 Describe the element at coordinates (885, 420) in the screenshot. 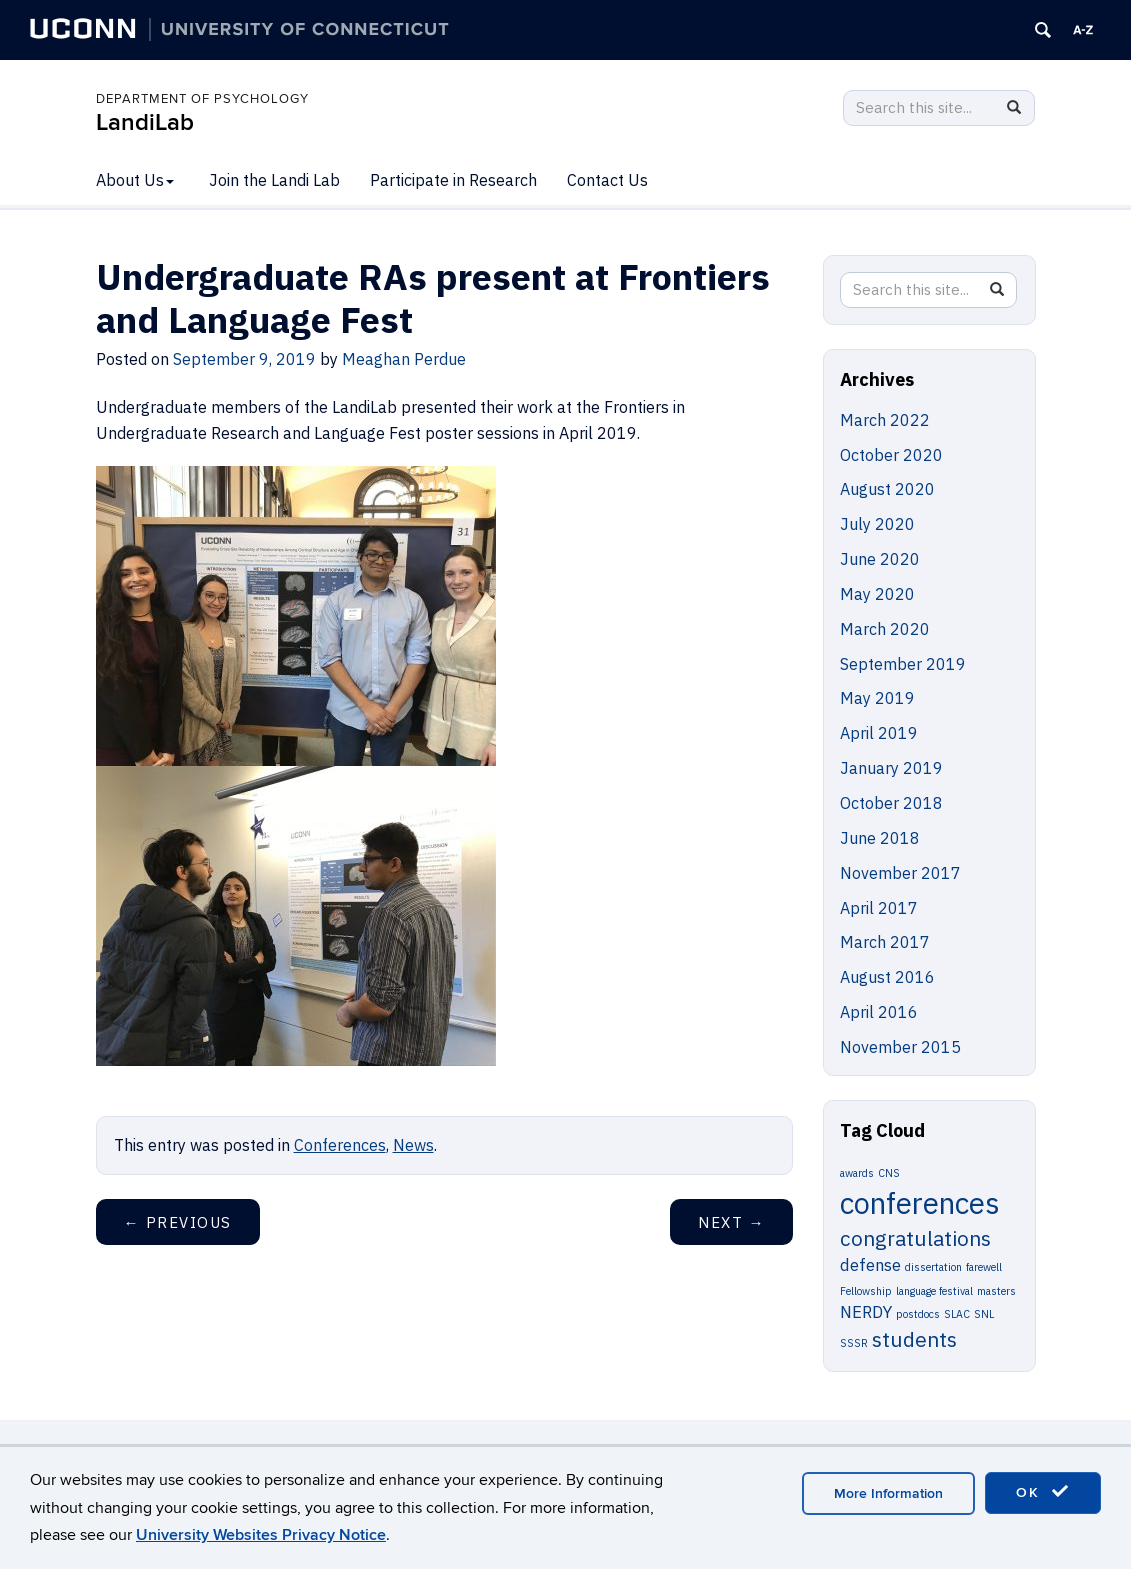

I see `March 2022` at that location.